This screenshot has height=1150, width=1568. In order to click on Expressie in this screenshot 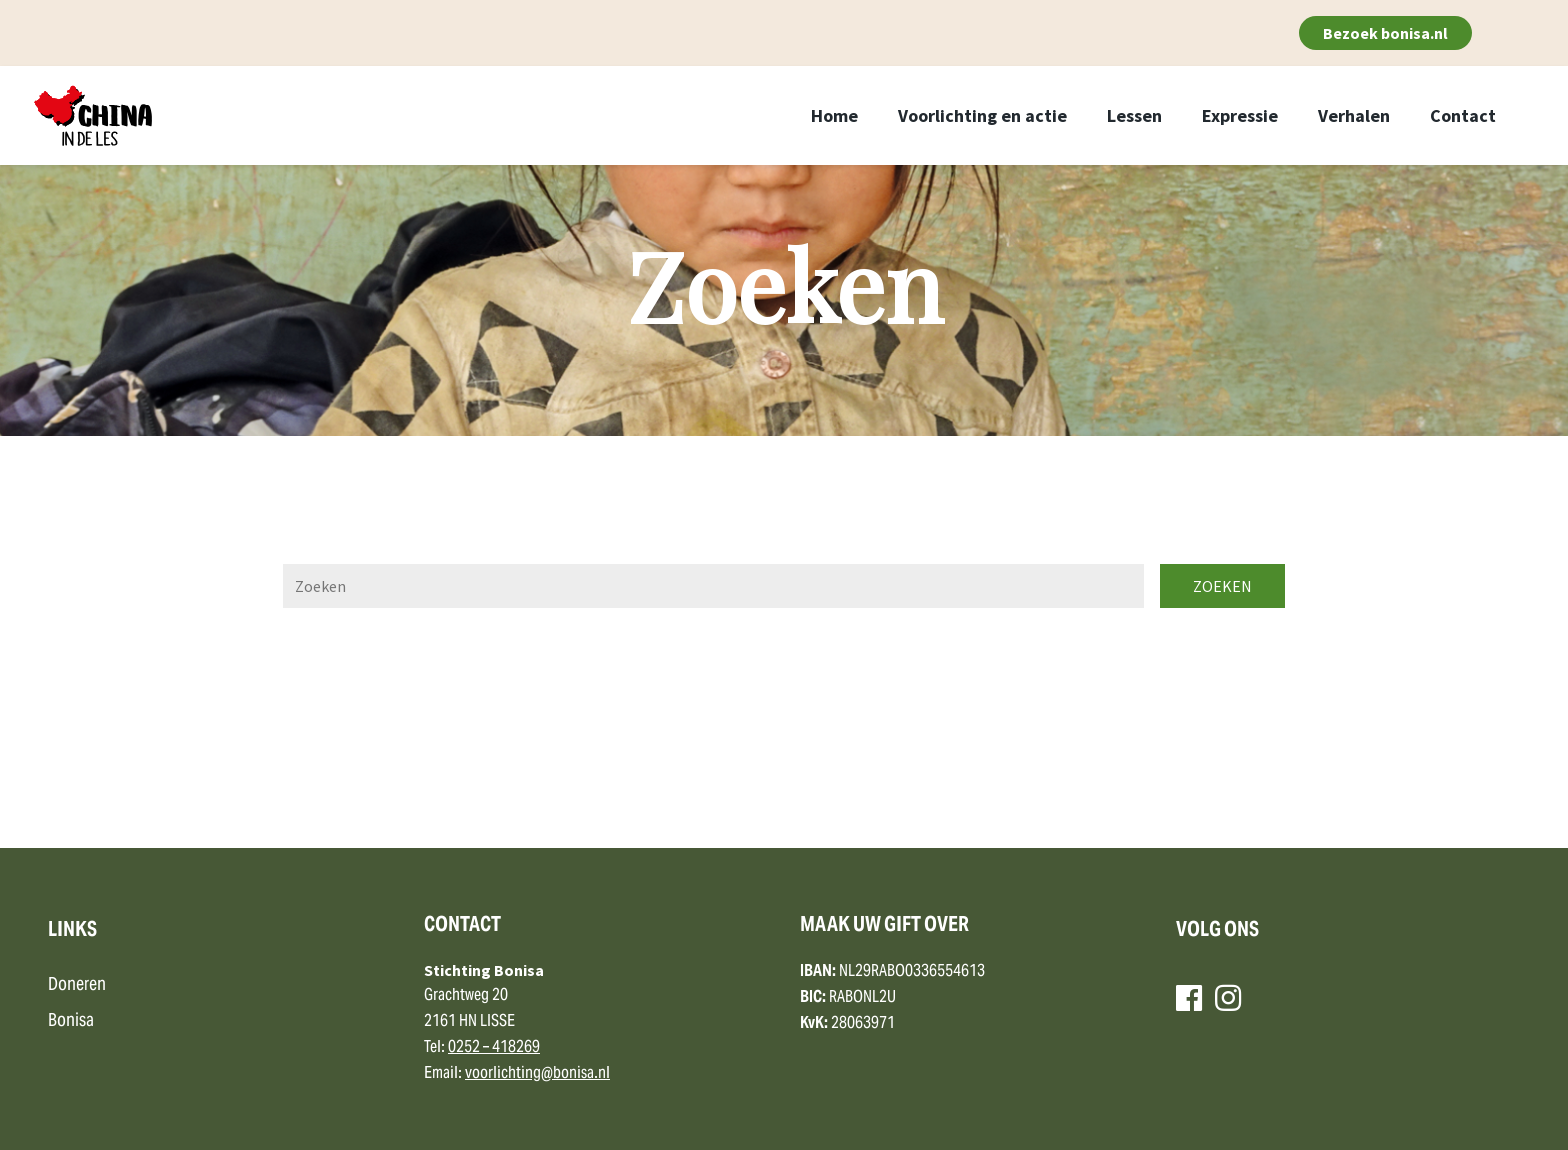, I will do `click(1240, 115)`.